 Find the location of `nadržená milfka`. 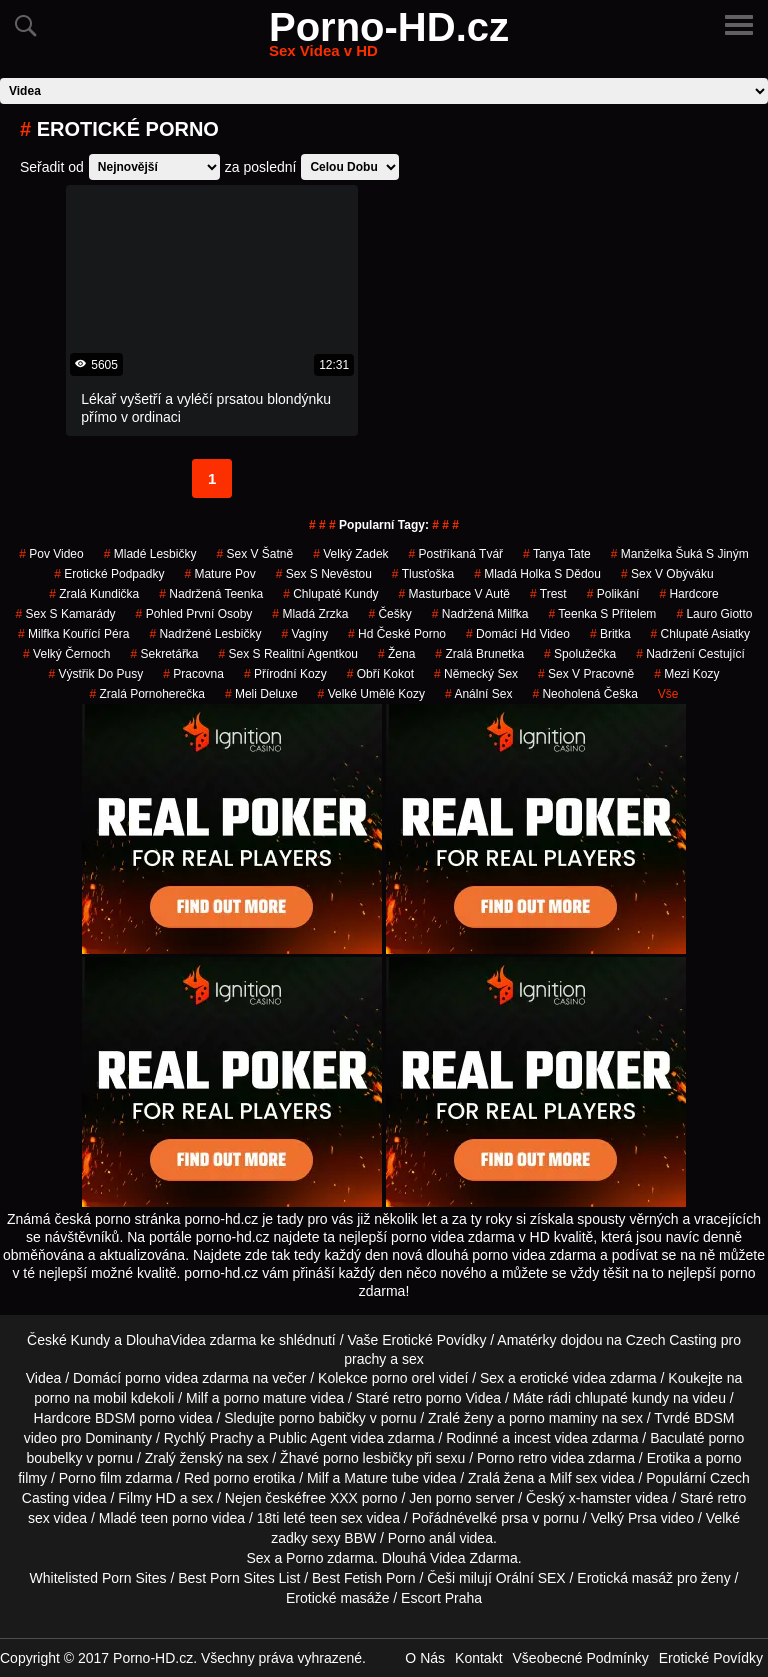

nadržená milfka is located at coordinates (480, 614).